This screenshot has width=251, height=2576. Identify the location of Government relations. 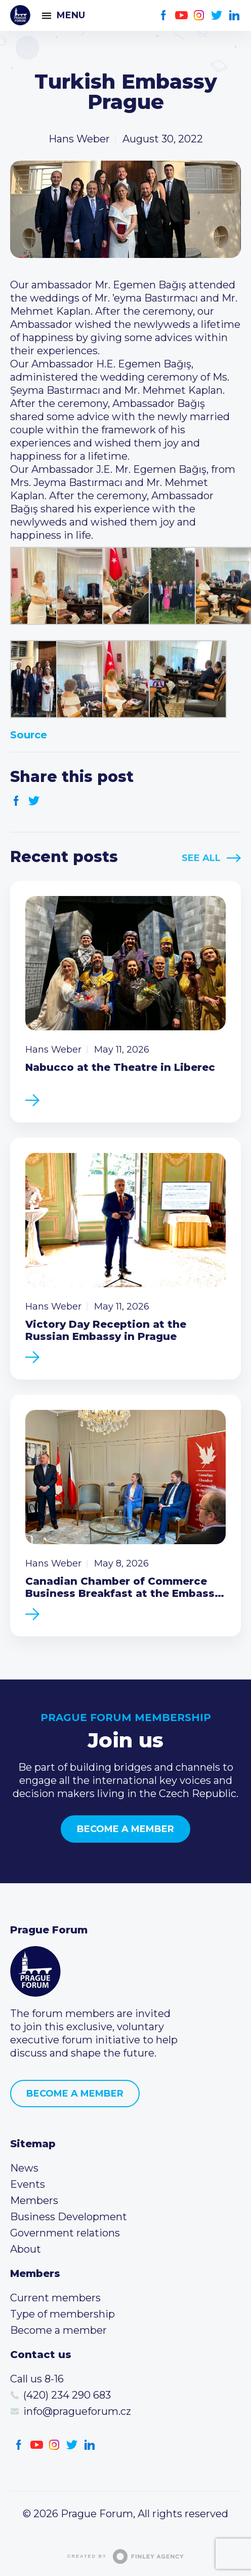
(65, 2233).